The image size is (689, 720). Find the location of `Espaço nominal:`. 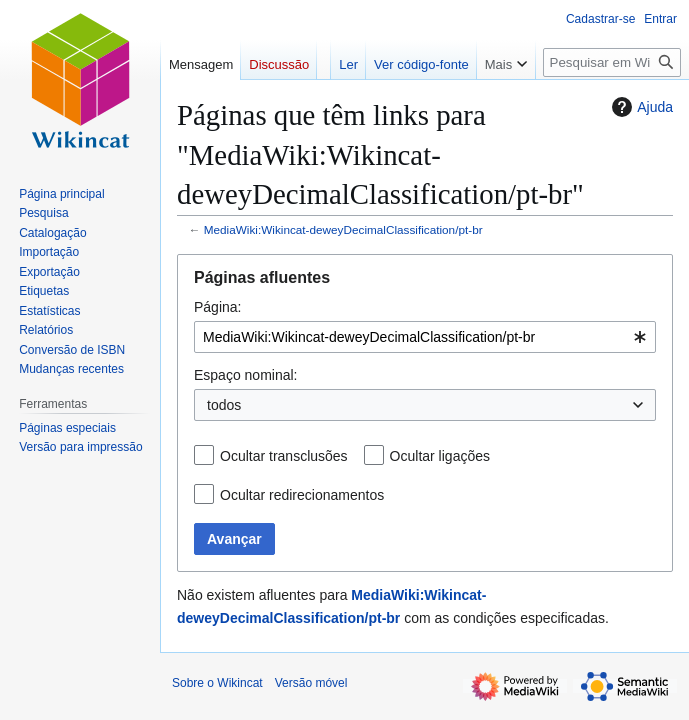

Espaço nominal: is located at coordinates (246, 375).